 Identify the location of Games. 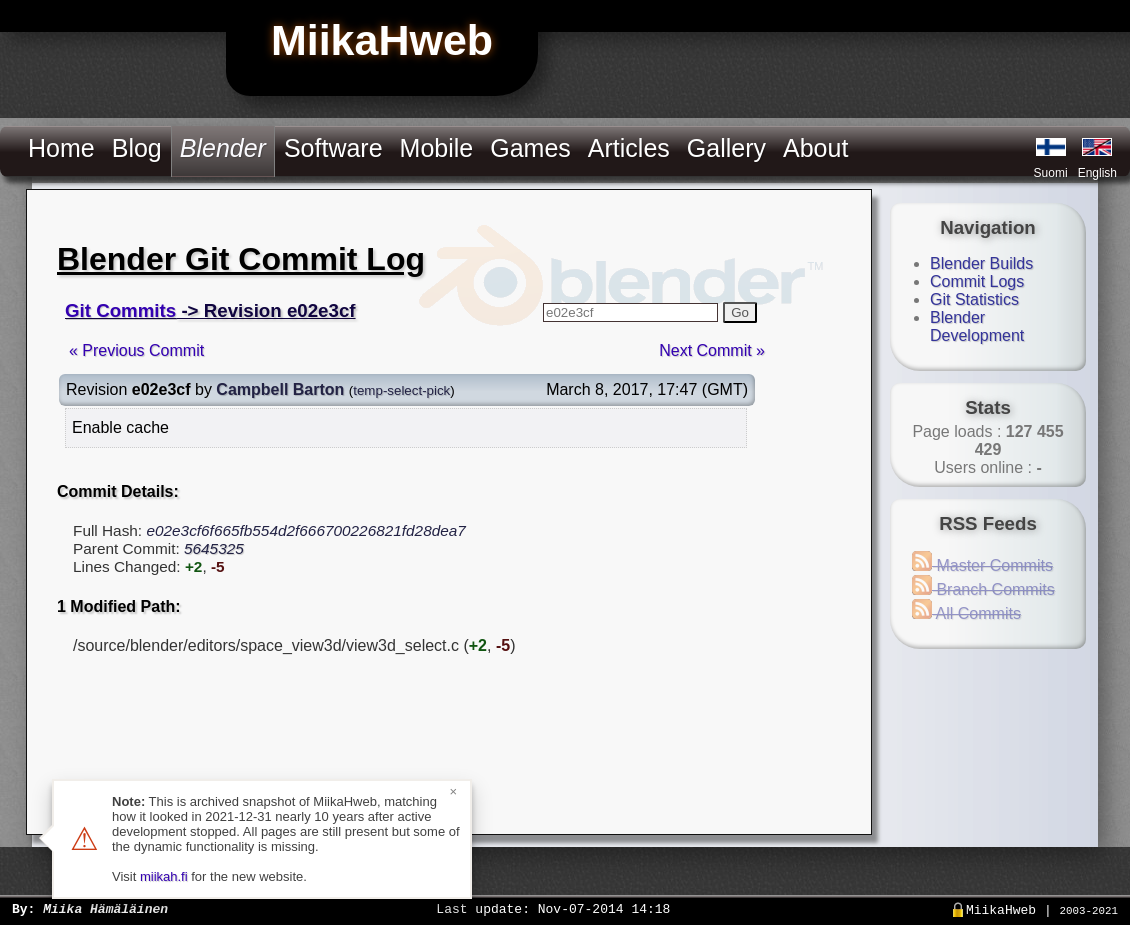
(530, 148).